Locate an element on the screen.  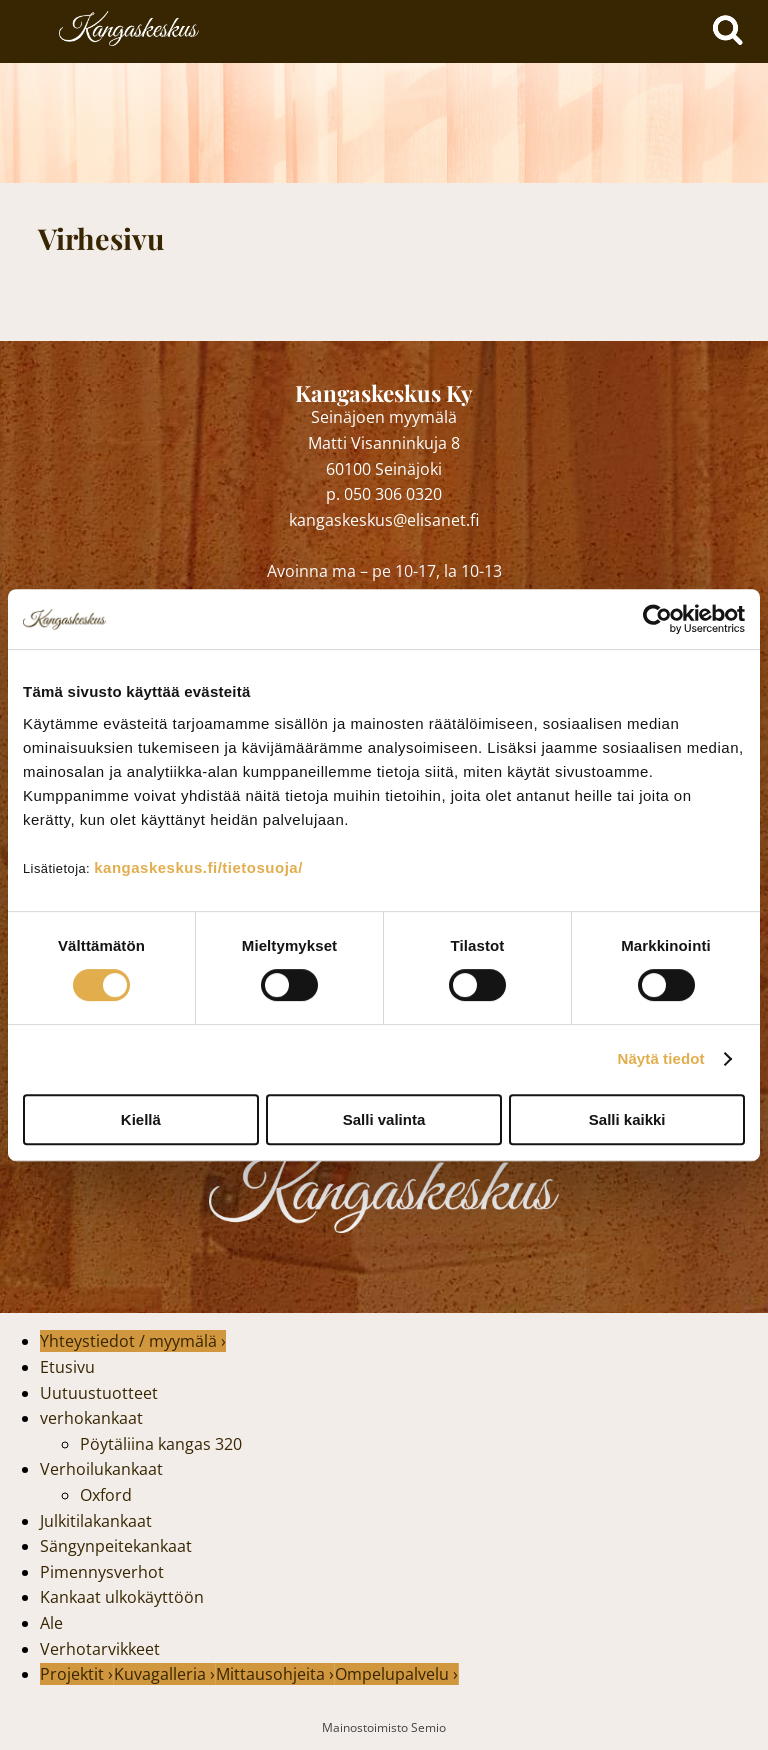
Näytä tiedot is located at coordinates (661, 1058).